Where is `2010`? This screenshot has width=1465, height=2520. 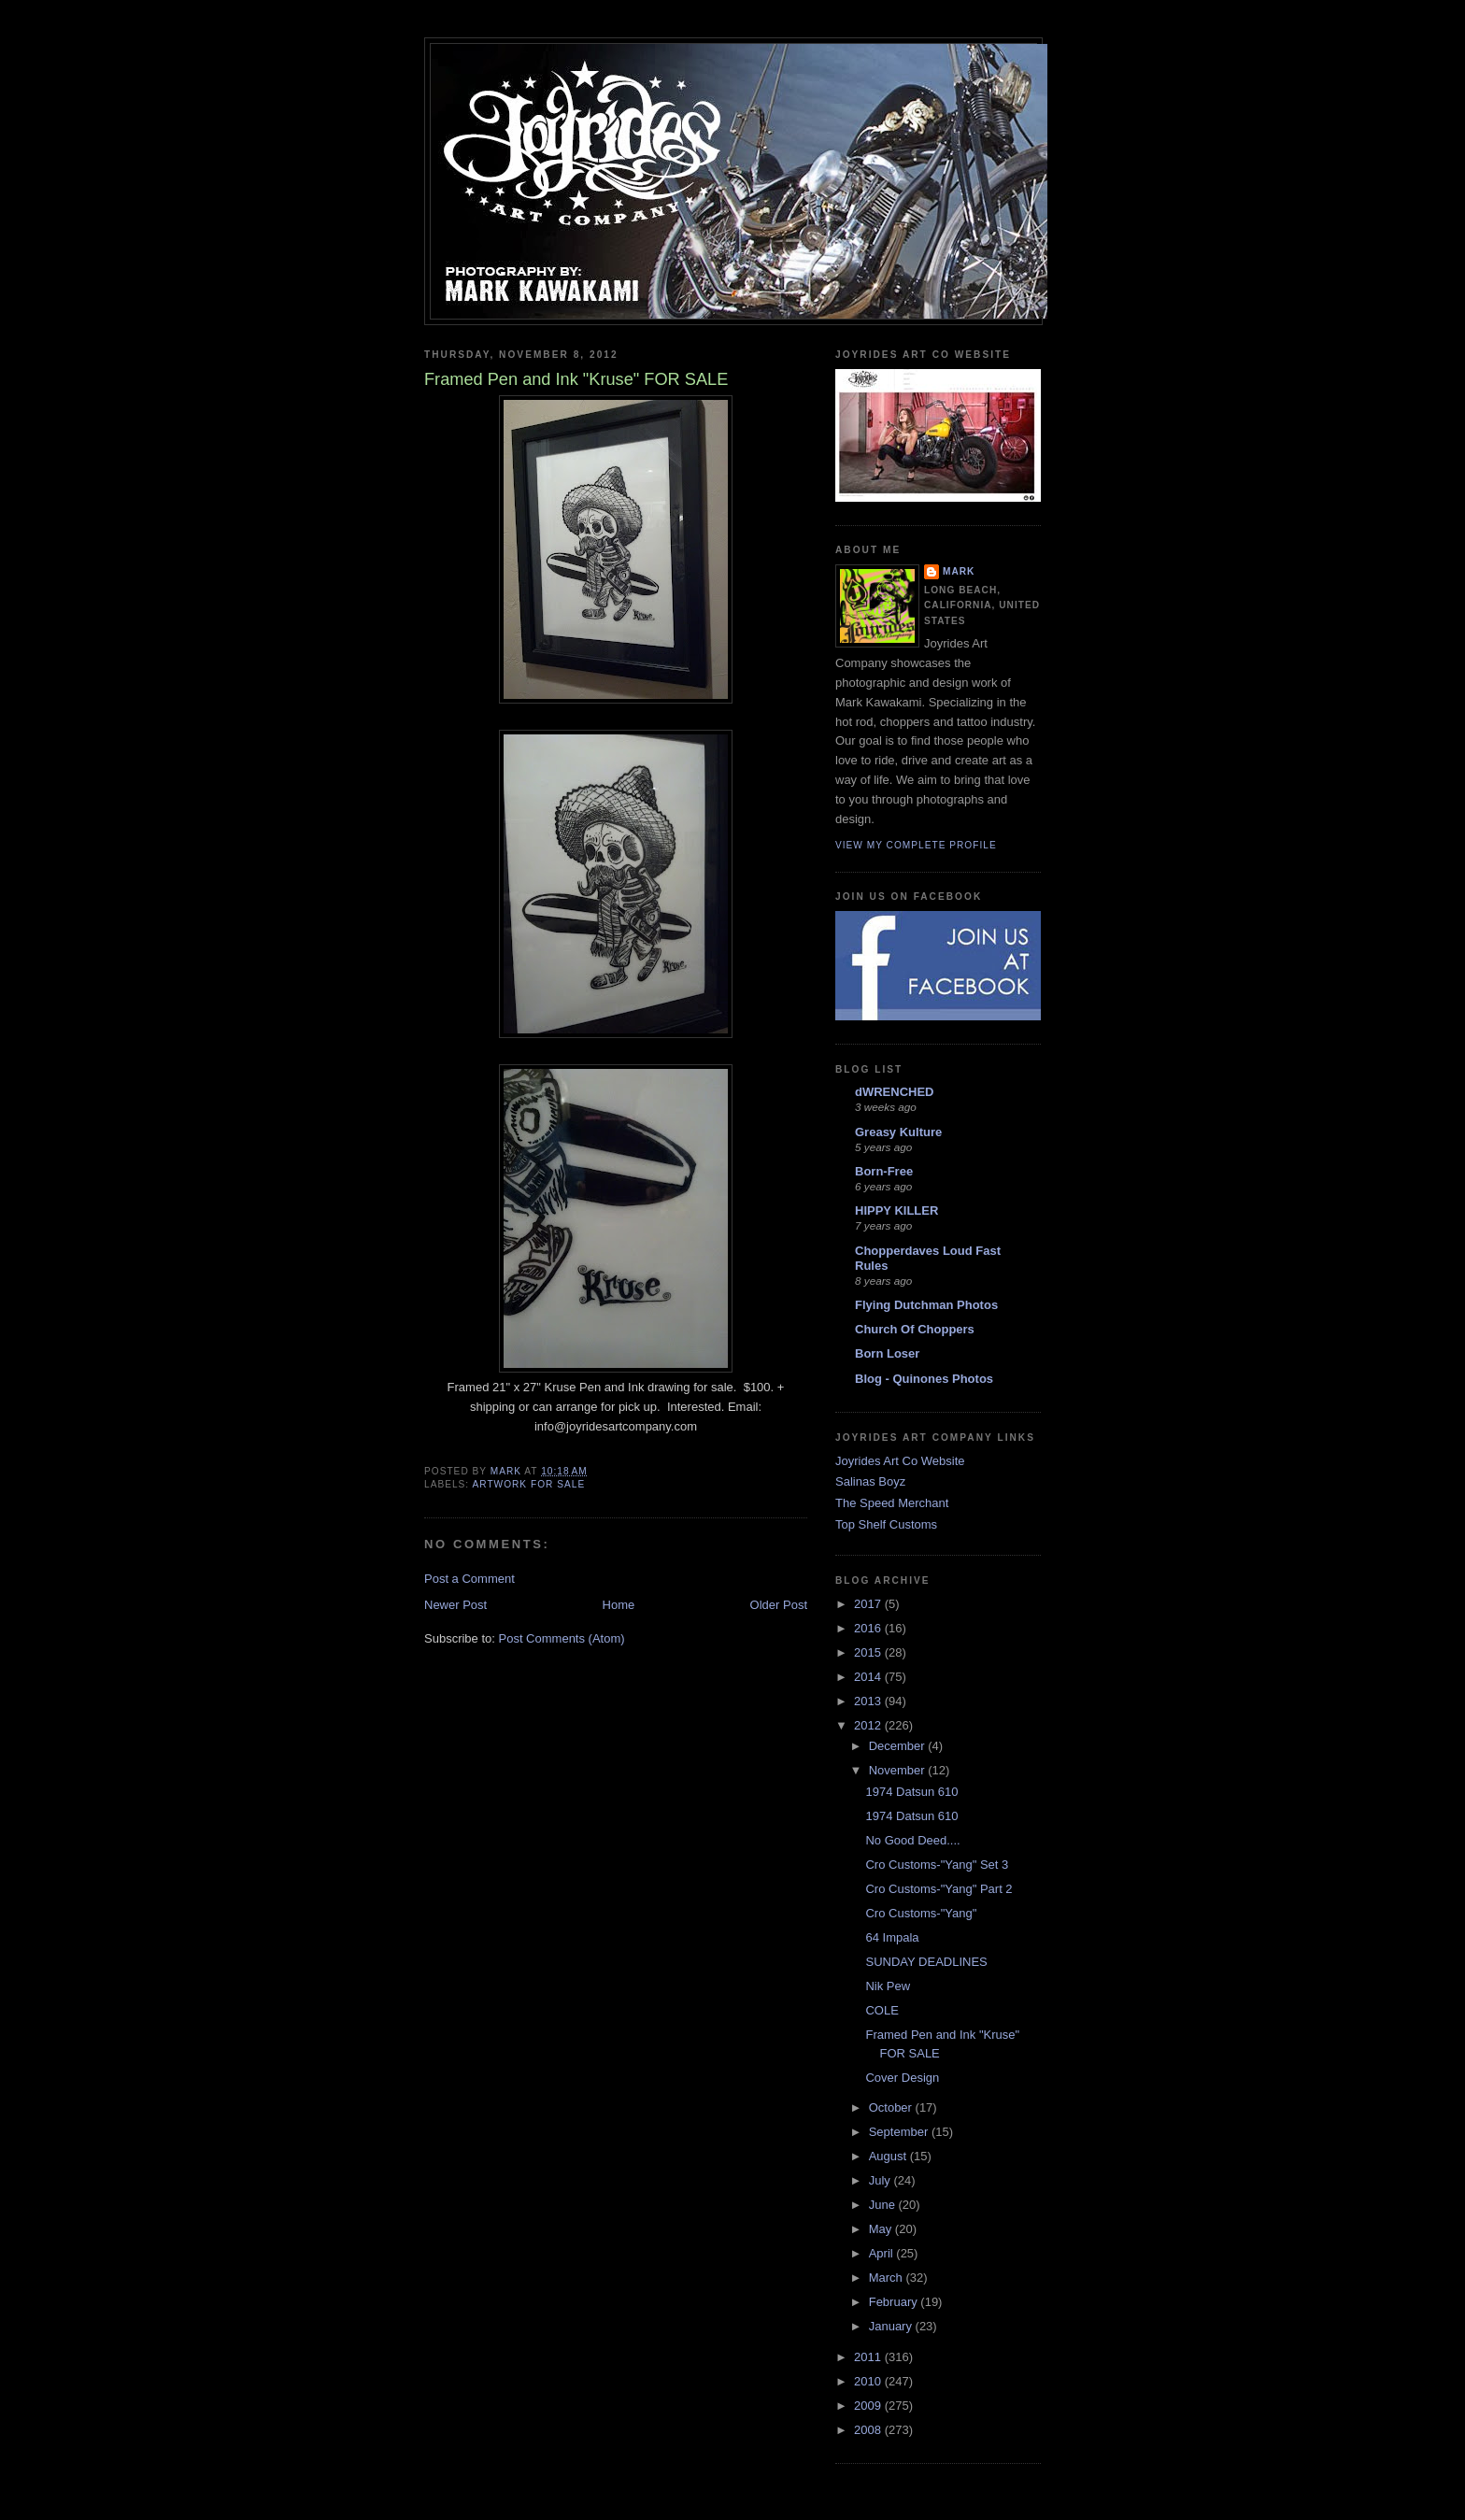
2010 is located at coordinates (869, 2381).